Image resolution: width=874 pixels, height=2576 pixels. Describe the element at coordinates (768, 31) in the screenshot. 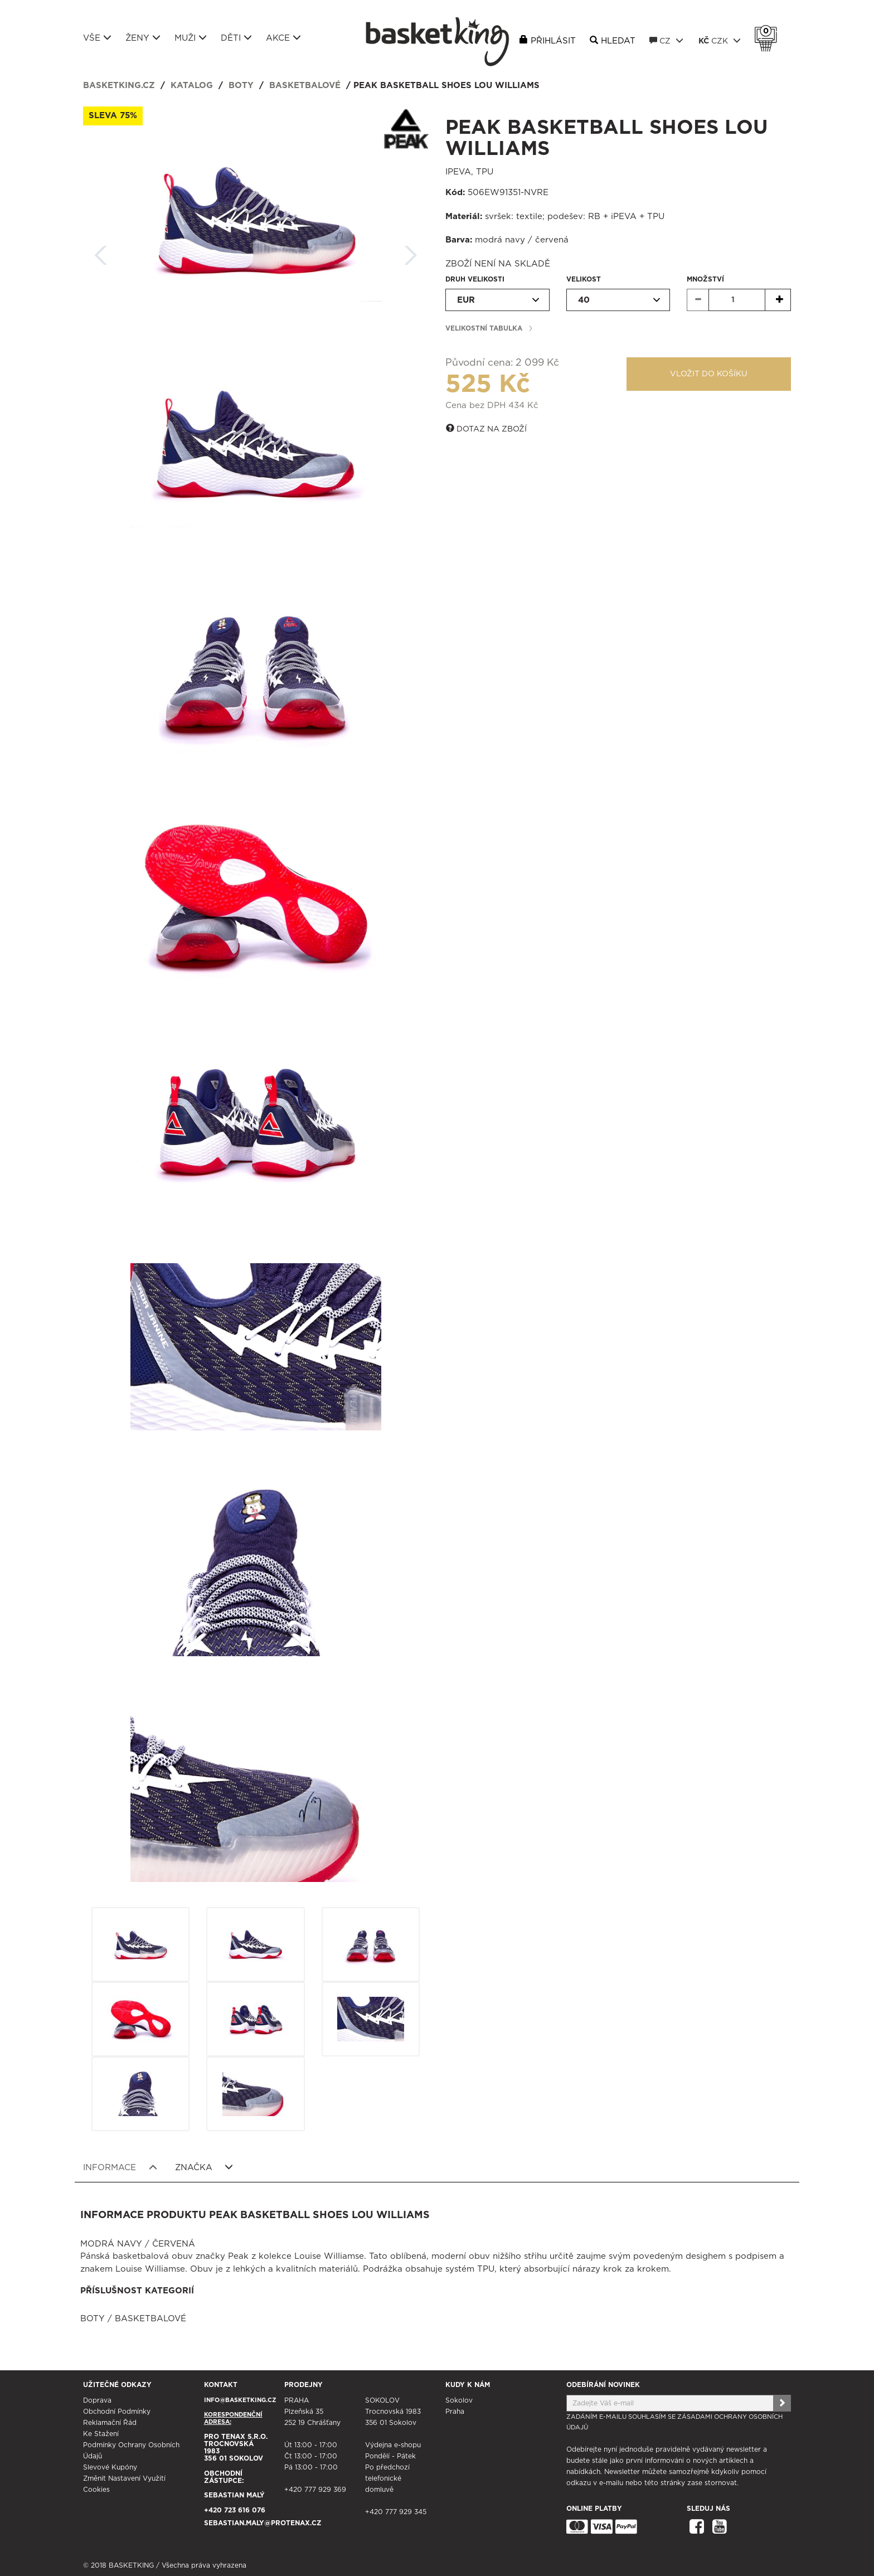

I see `Košík 0 Kč s DPH [button]` at that location.